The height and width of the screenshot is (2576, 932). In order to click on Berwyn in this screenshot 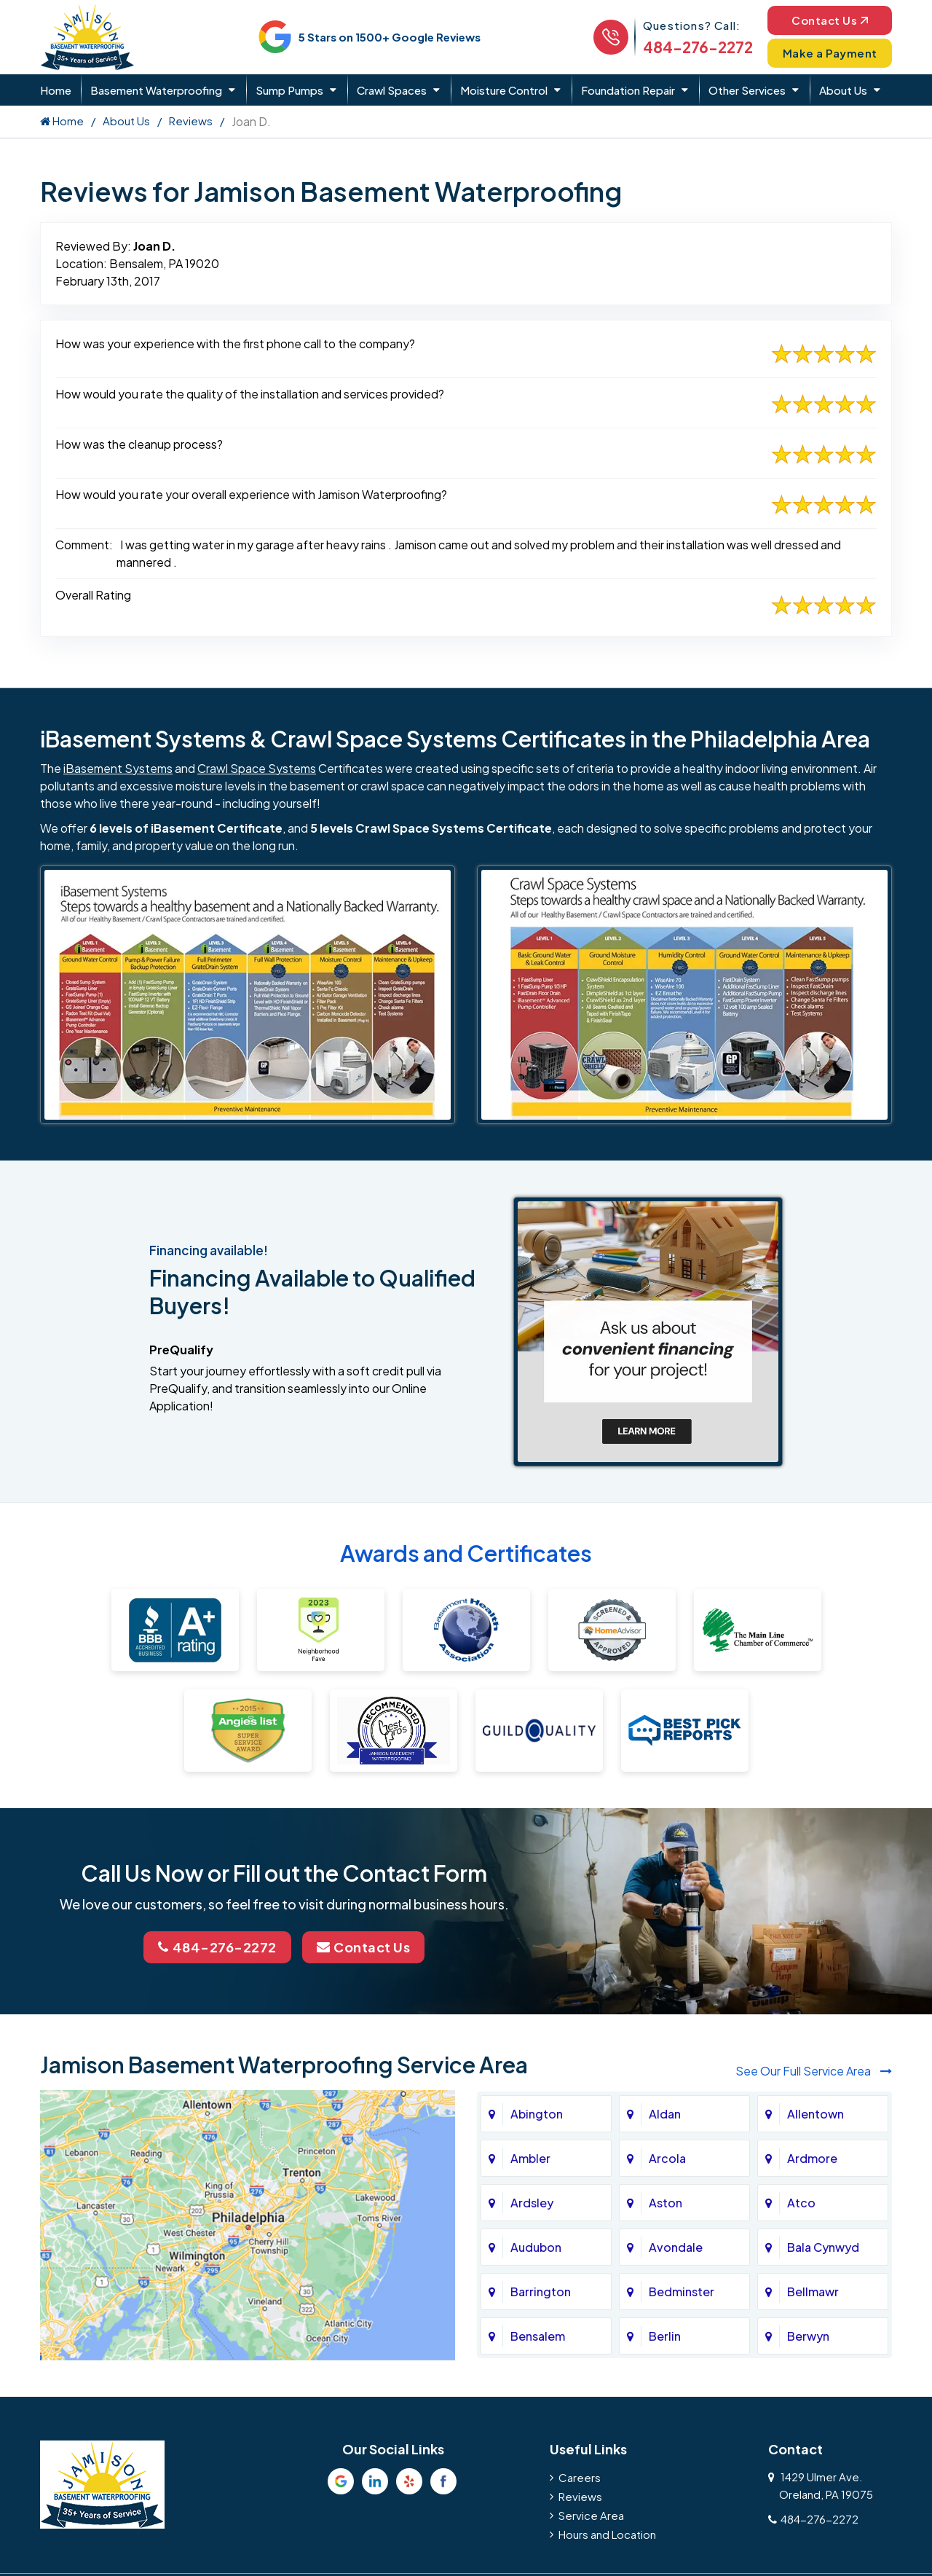, I will do `click(808, 2336)`.